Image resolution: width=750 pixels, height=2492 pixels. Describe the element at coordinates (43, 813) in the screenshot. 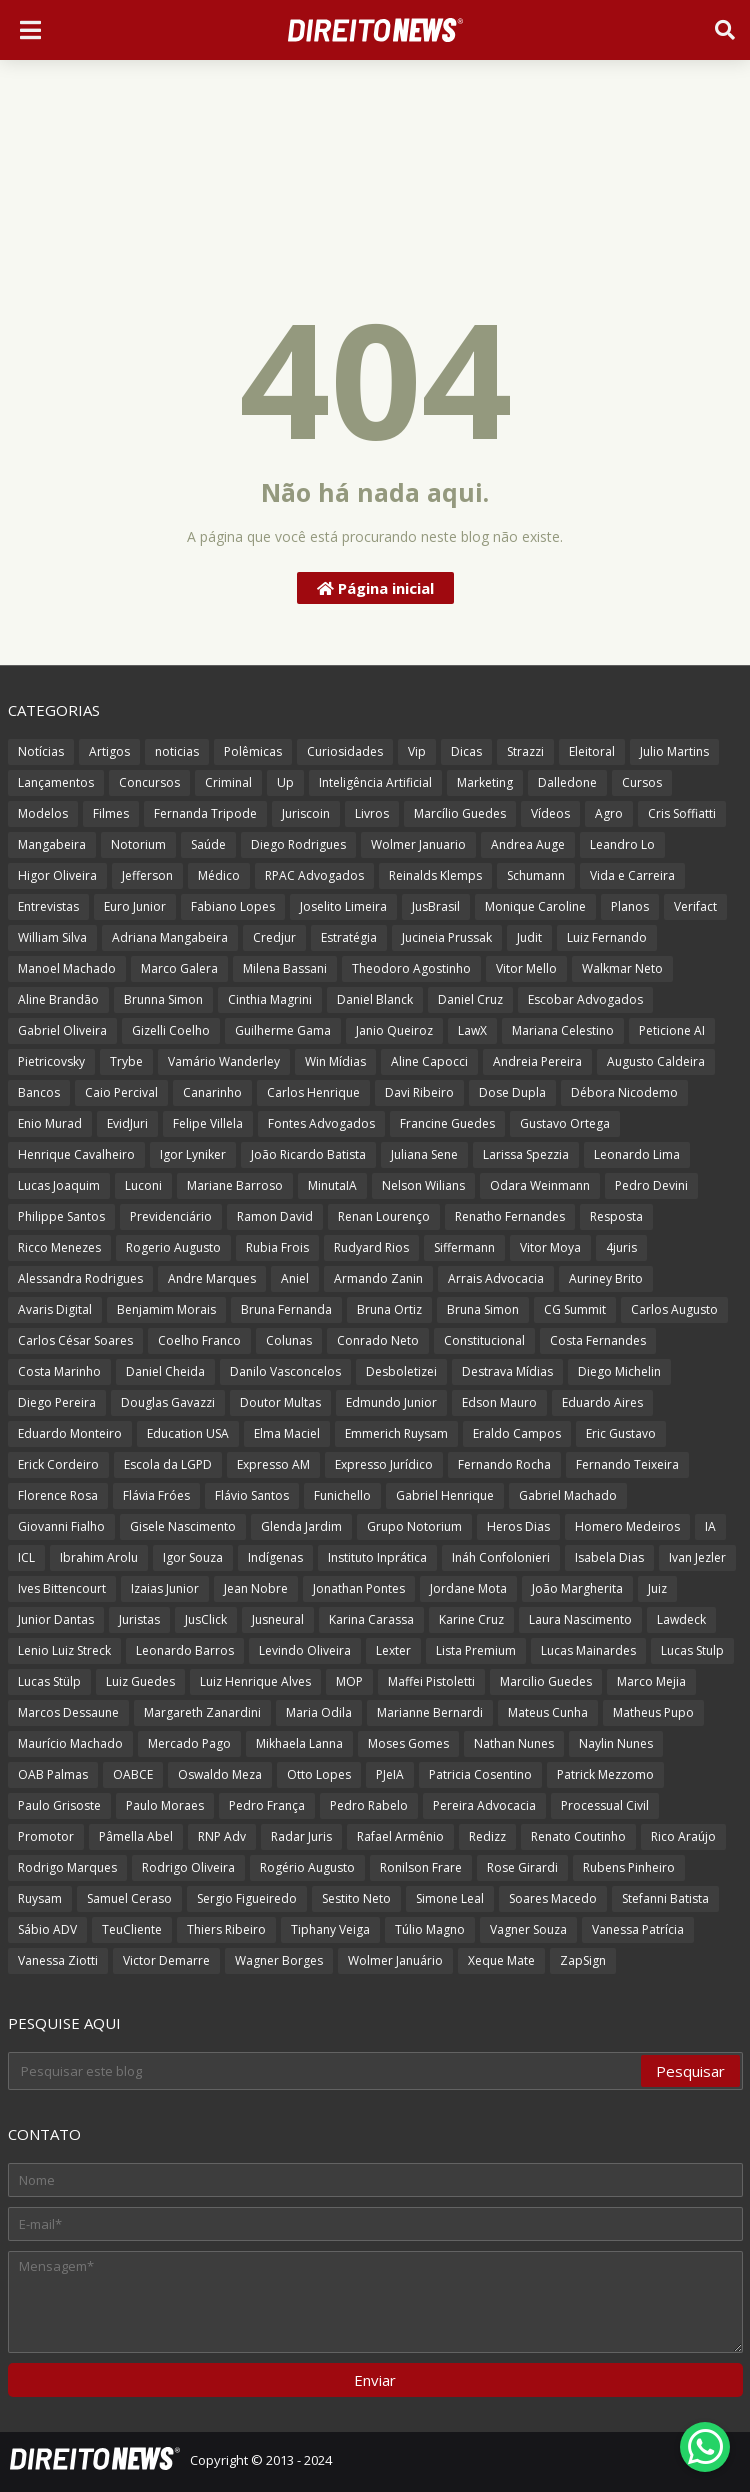

I see `Modelos` at that location.